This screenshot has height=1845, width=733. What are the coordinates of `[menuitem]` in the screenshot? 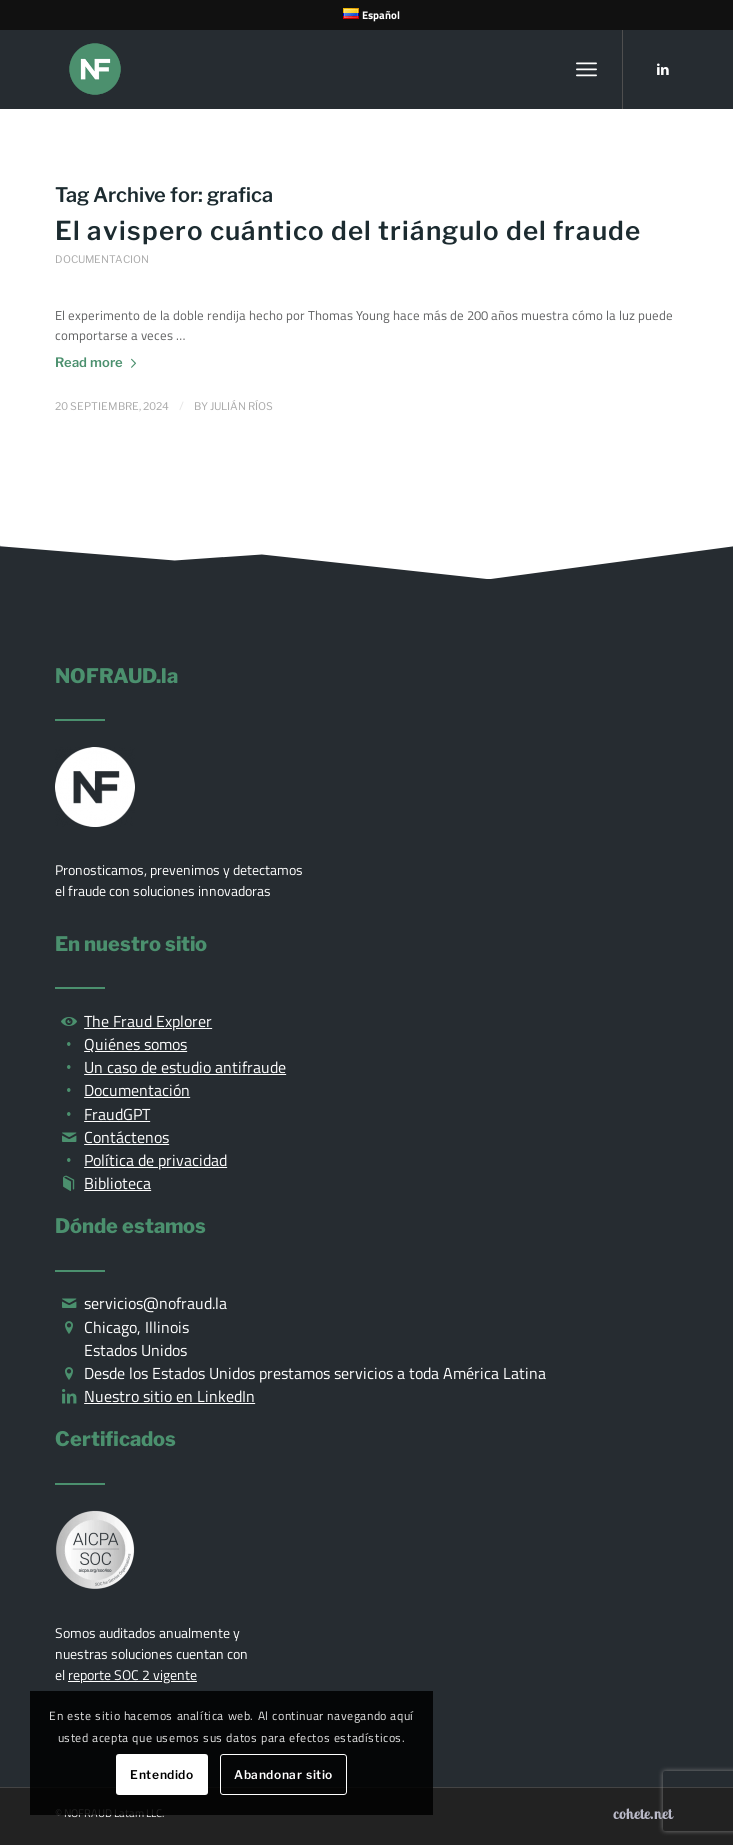 It's located at (371, 14).